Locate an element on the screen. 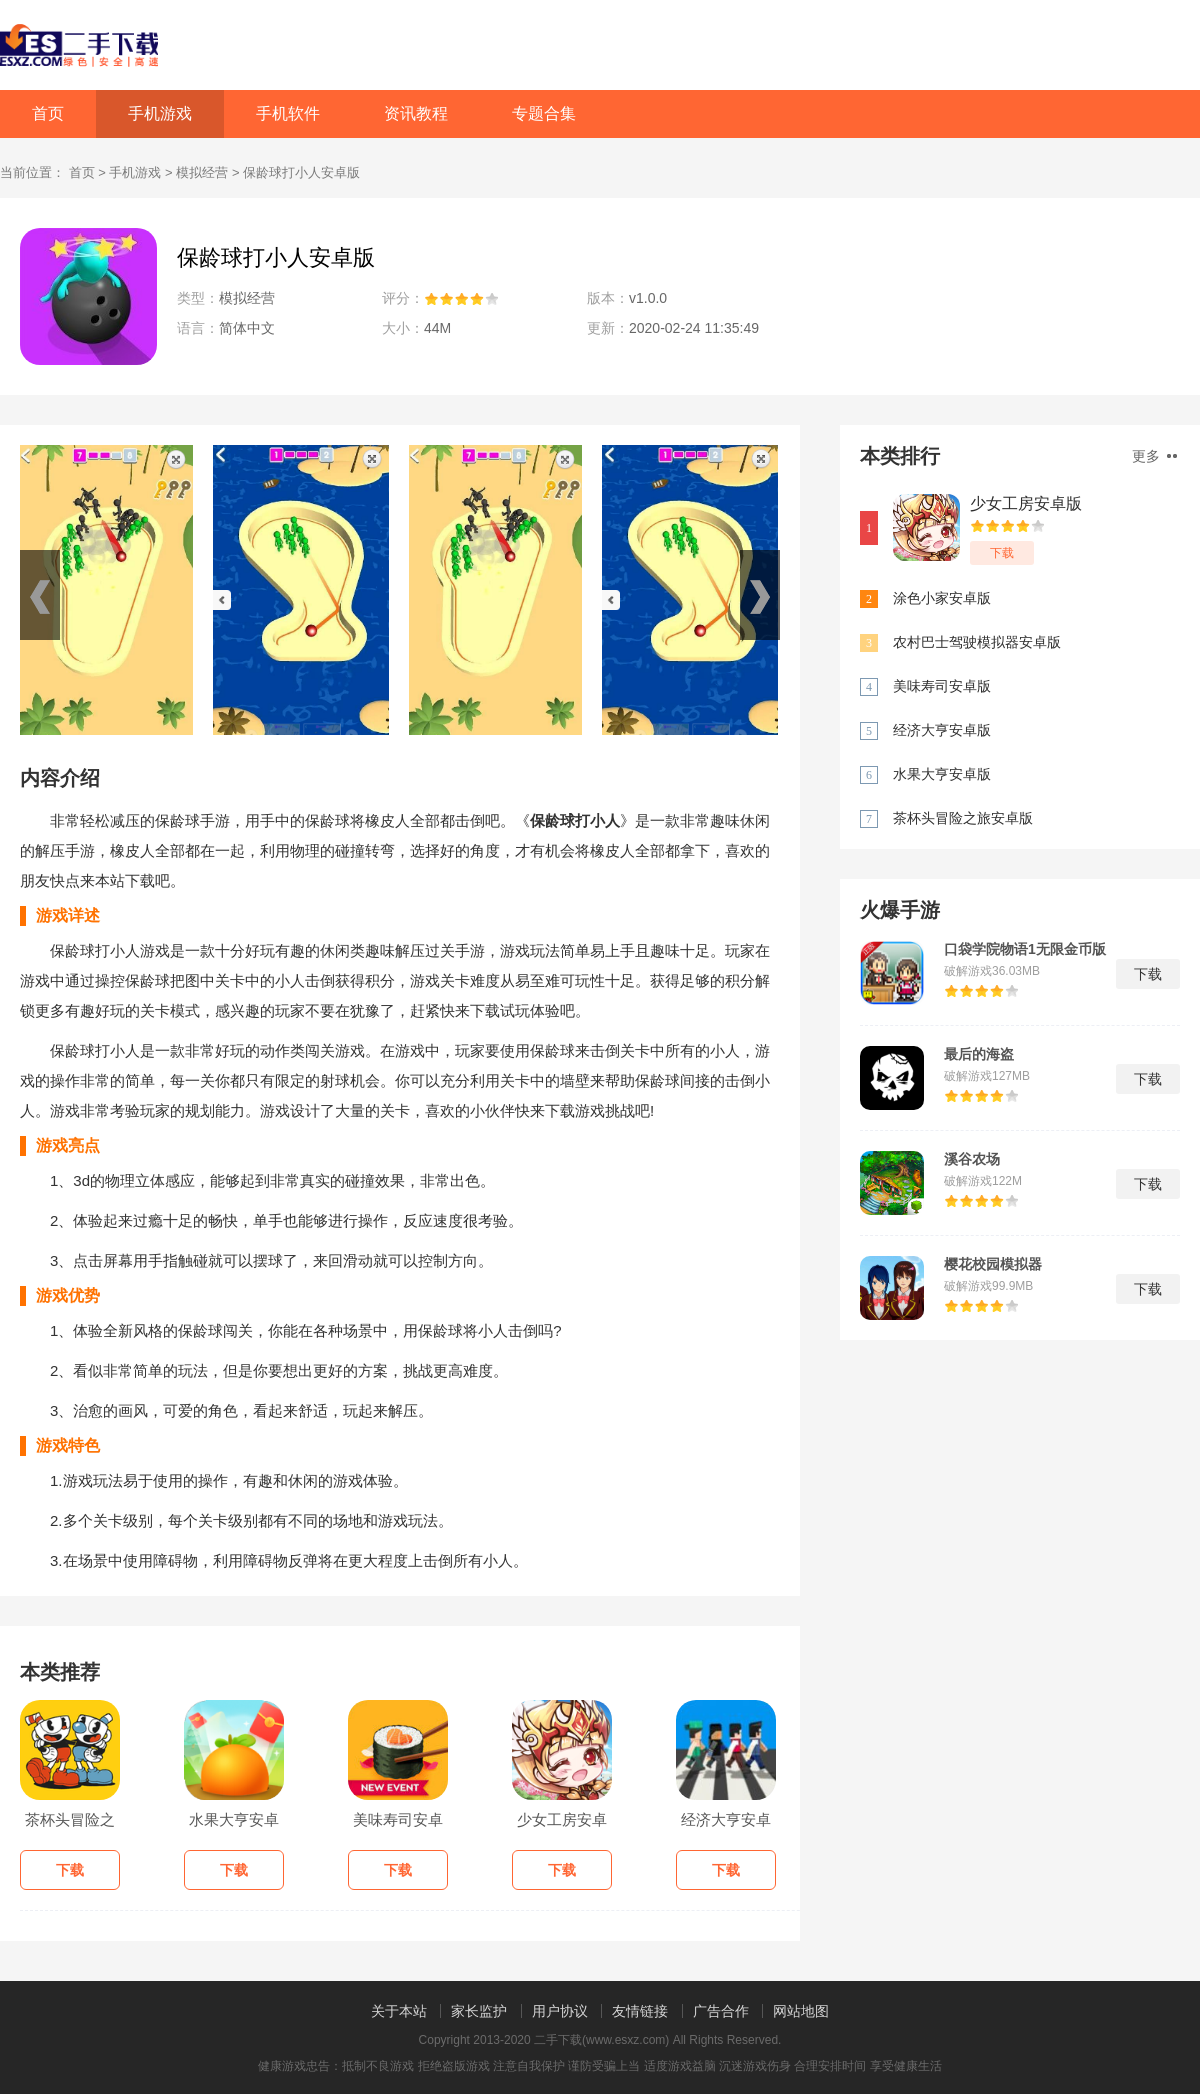  广告合作 is located at coordinates (721, 2011).